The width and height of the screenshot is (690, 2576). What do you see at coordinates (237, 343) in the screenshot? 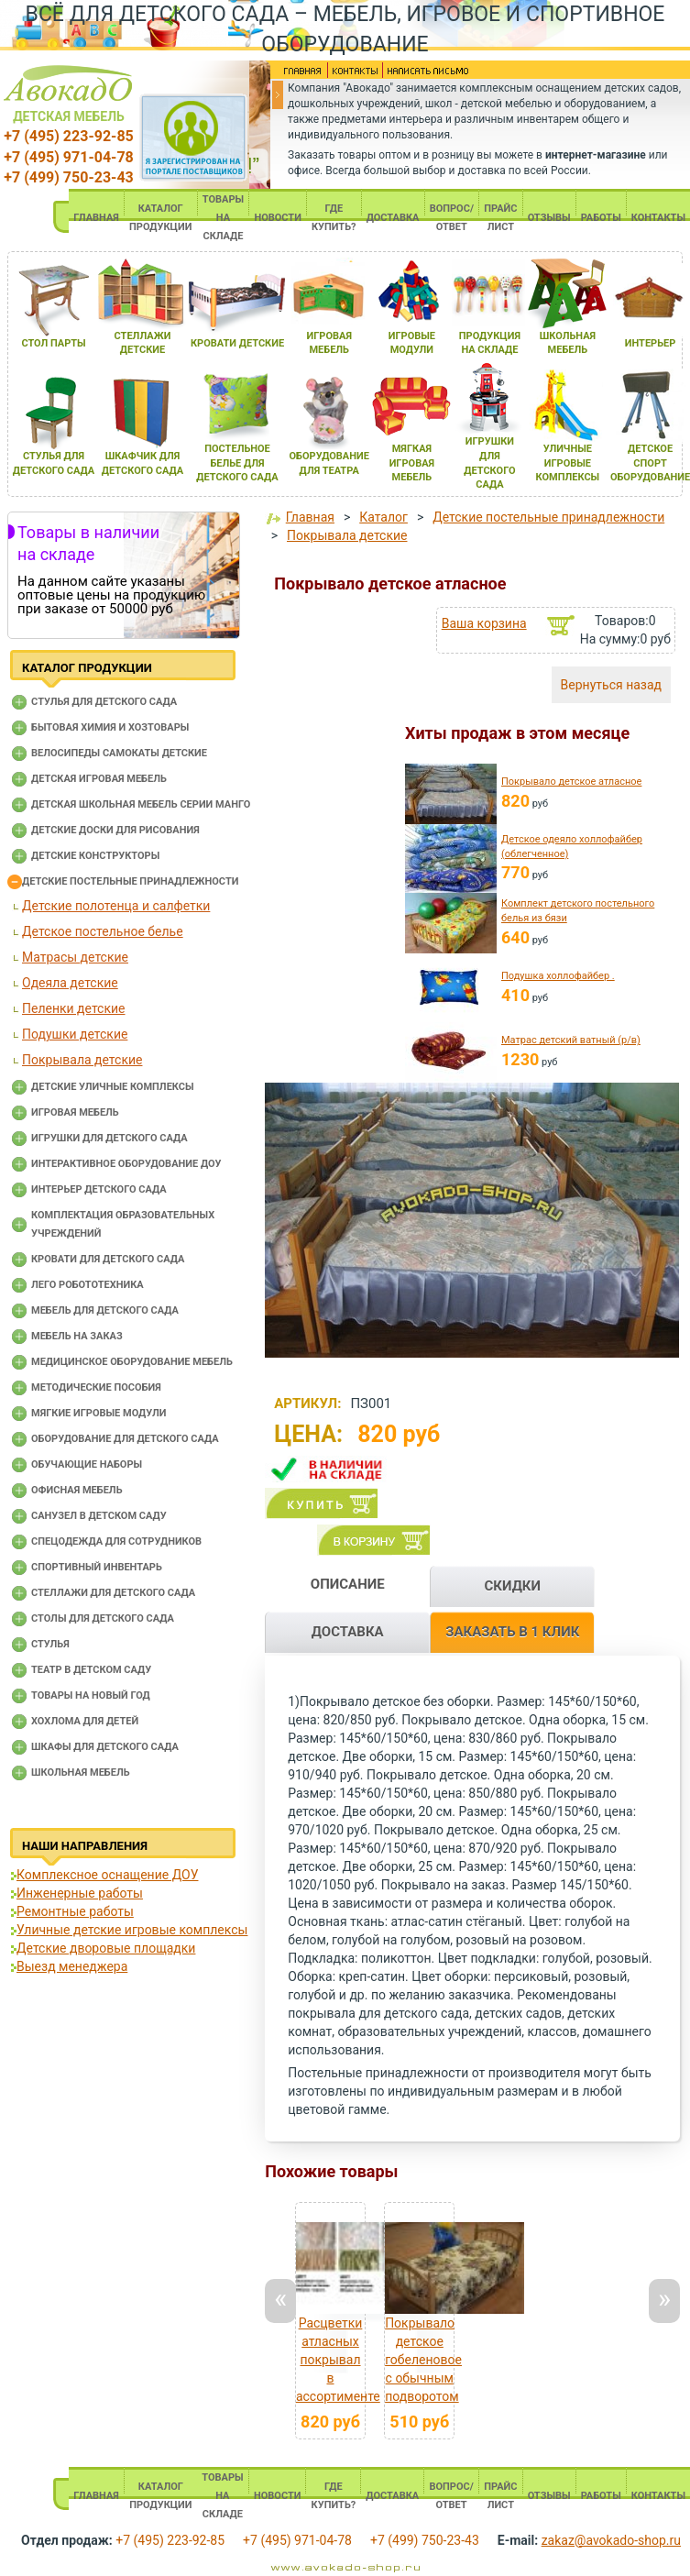
I see `кровати детские` at bounding box center [237, 343].